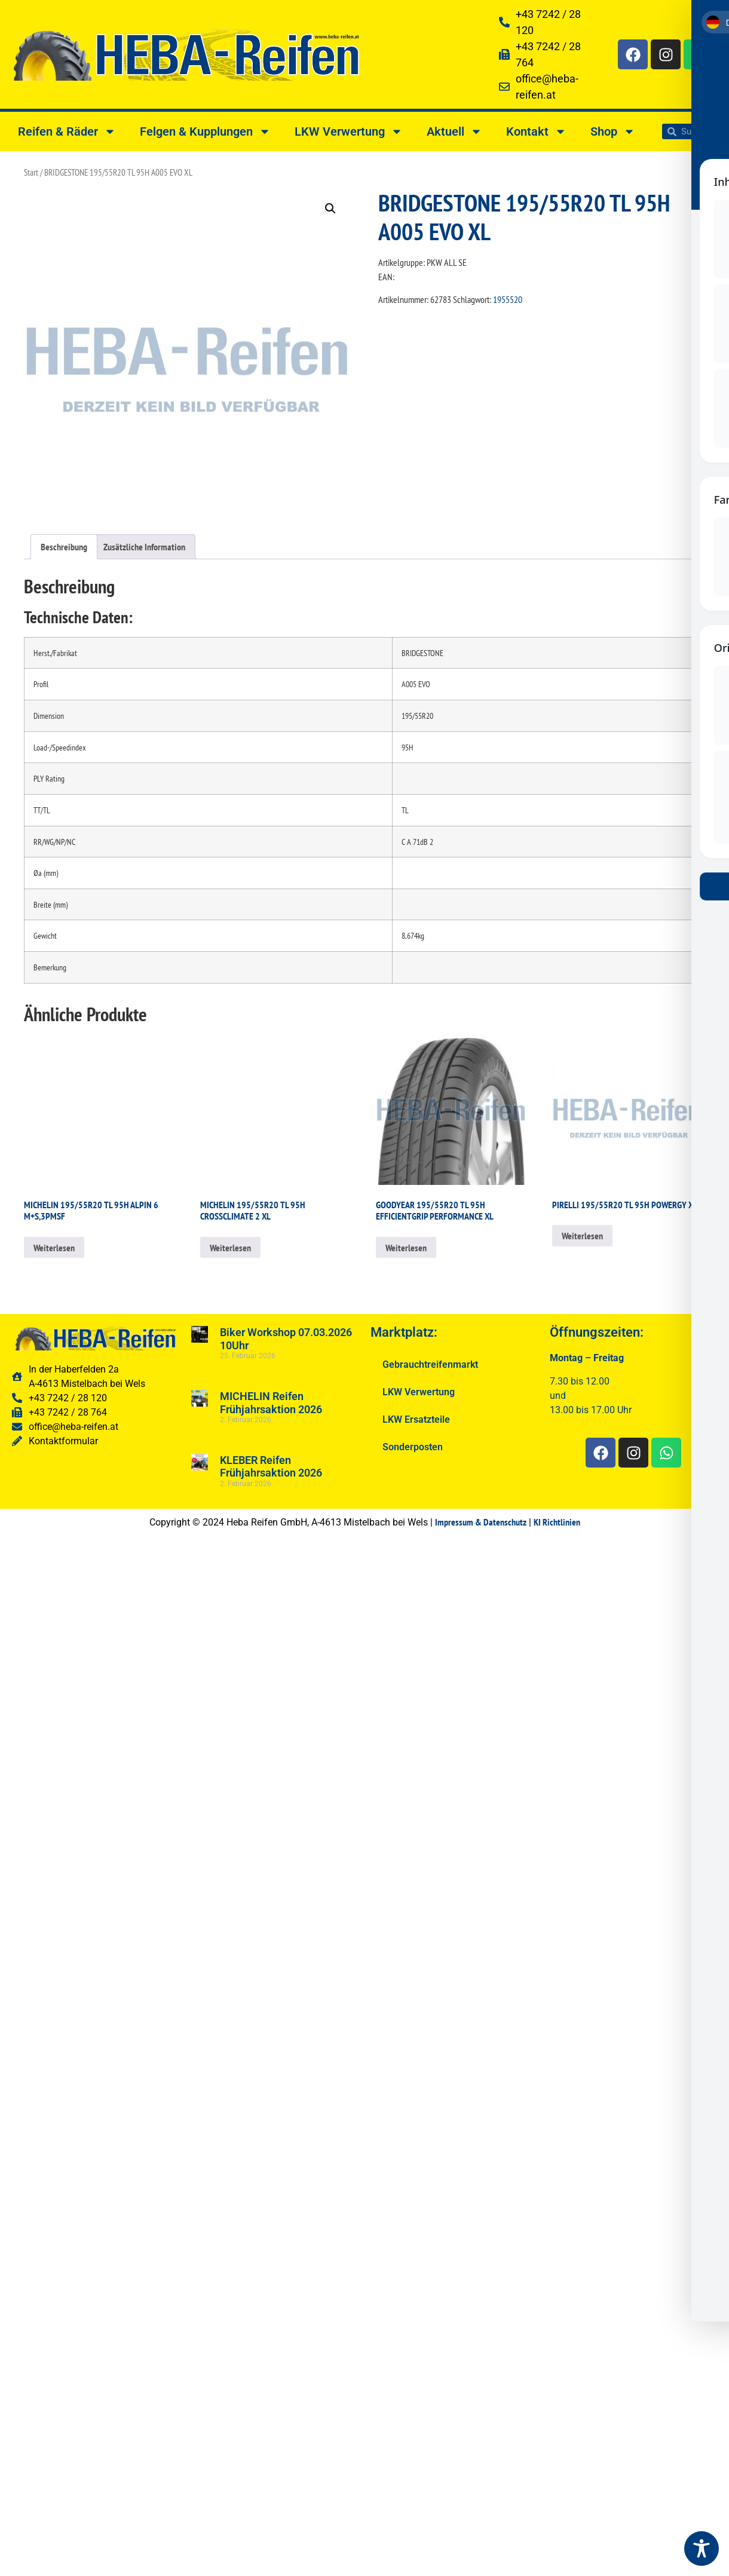 This screenshot has height=2576, width=729. What do you see at coordinates (67, 131) in the screenshot?
I see `Reifen & Räder` at bounding box center [67, 131].